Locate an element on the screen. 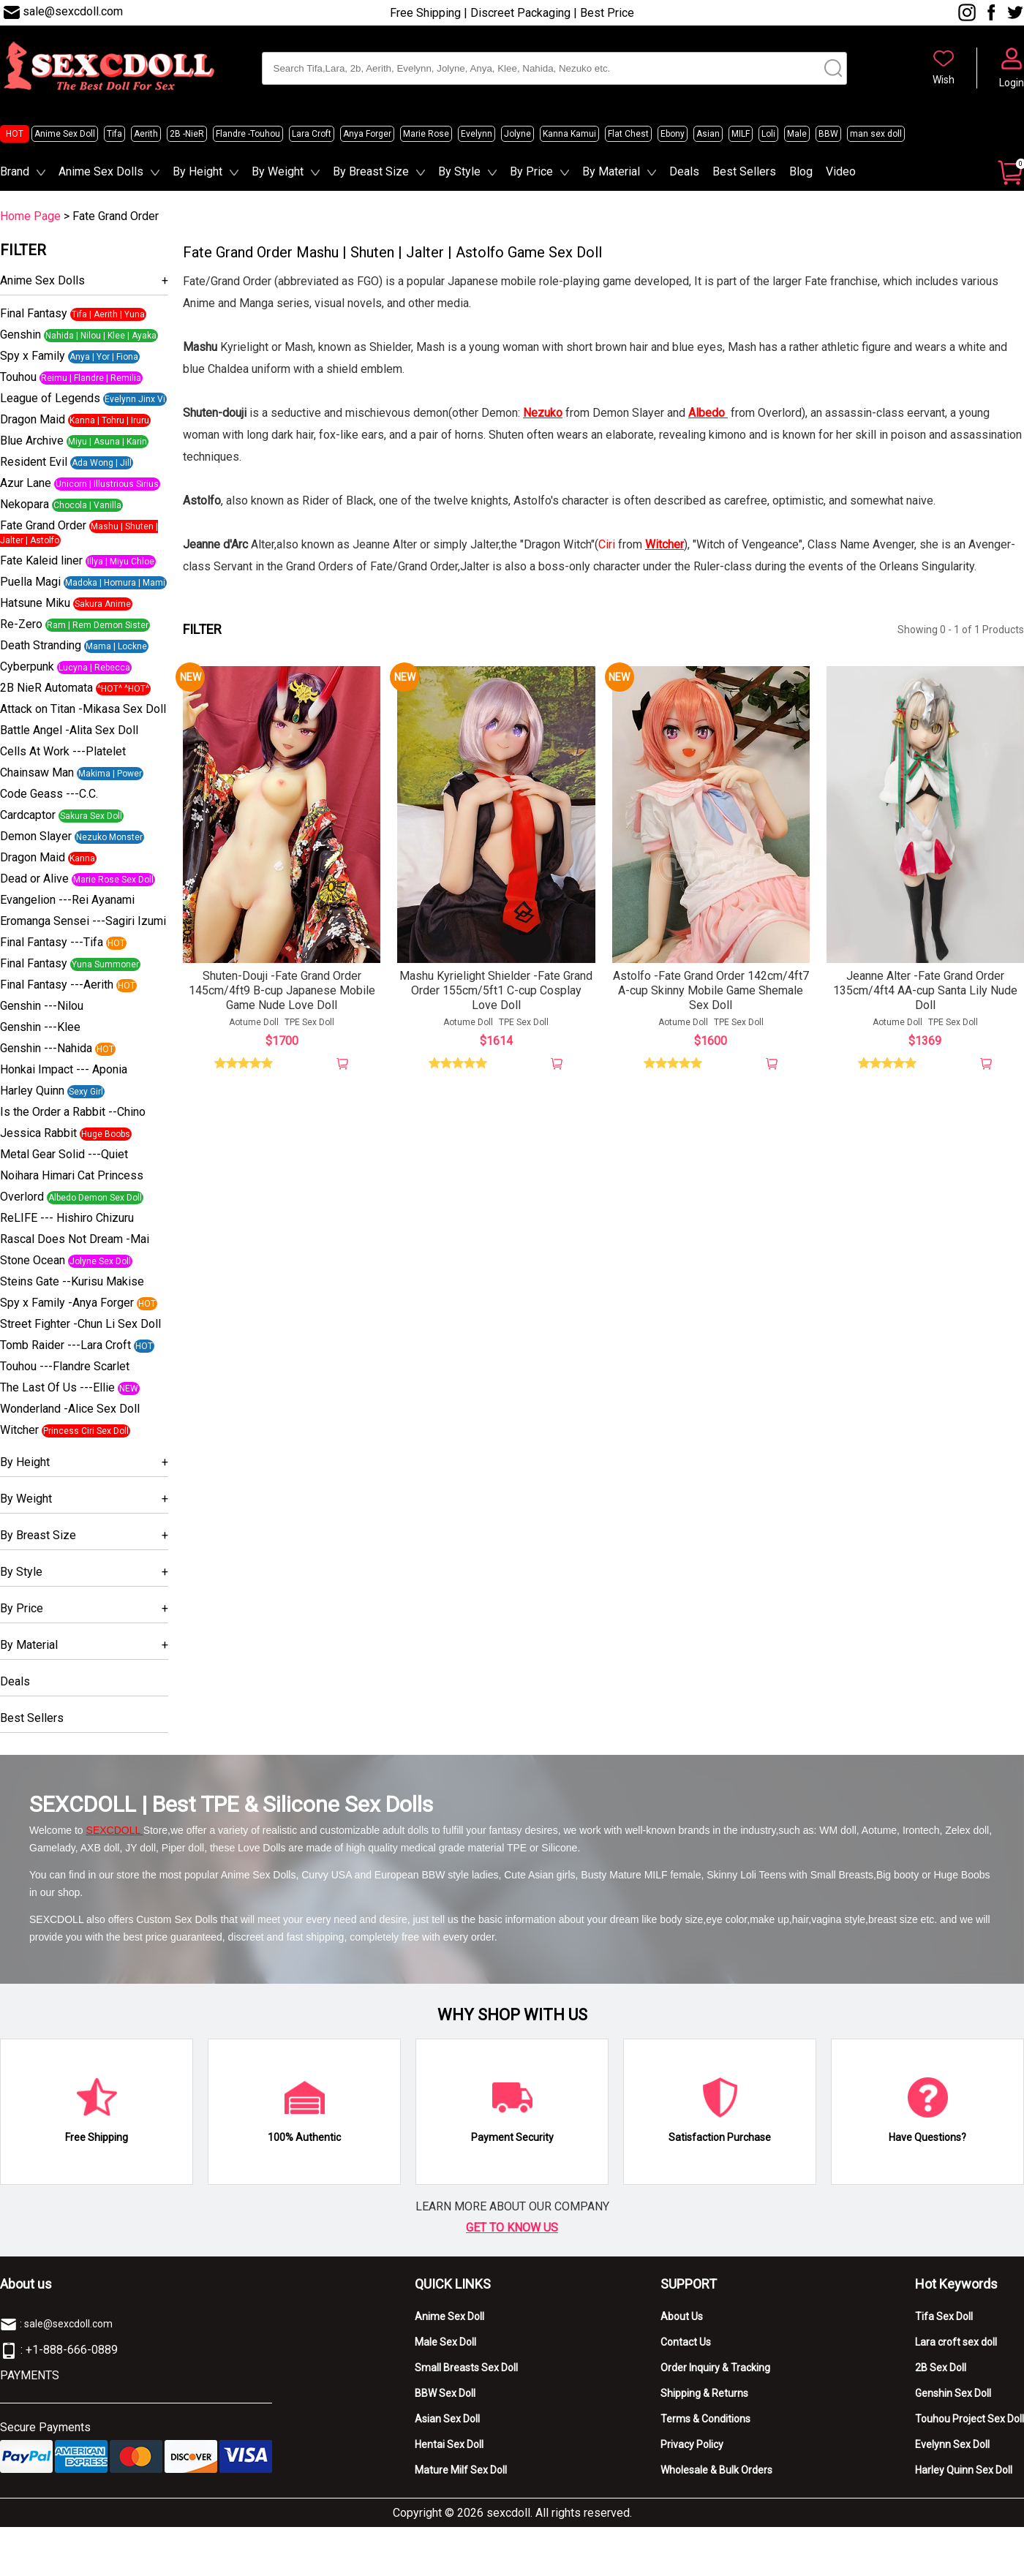 This screenshot has height=2576, width=1024. Tifa Sex Doll is located at coordinates (944, 2316).